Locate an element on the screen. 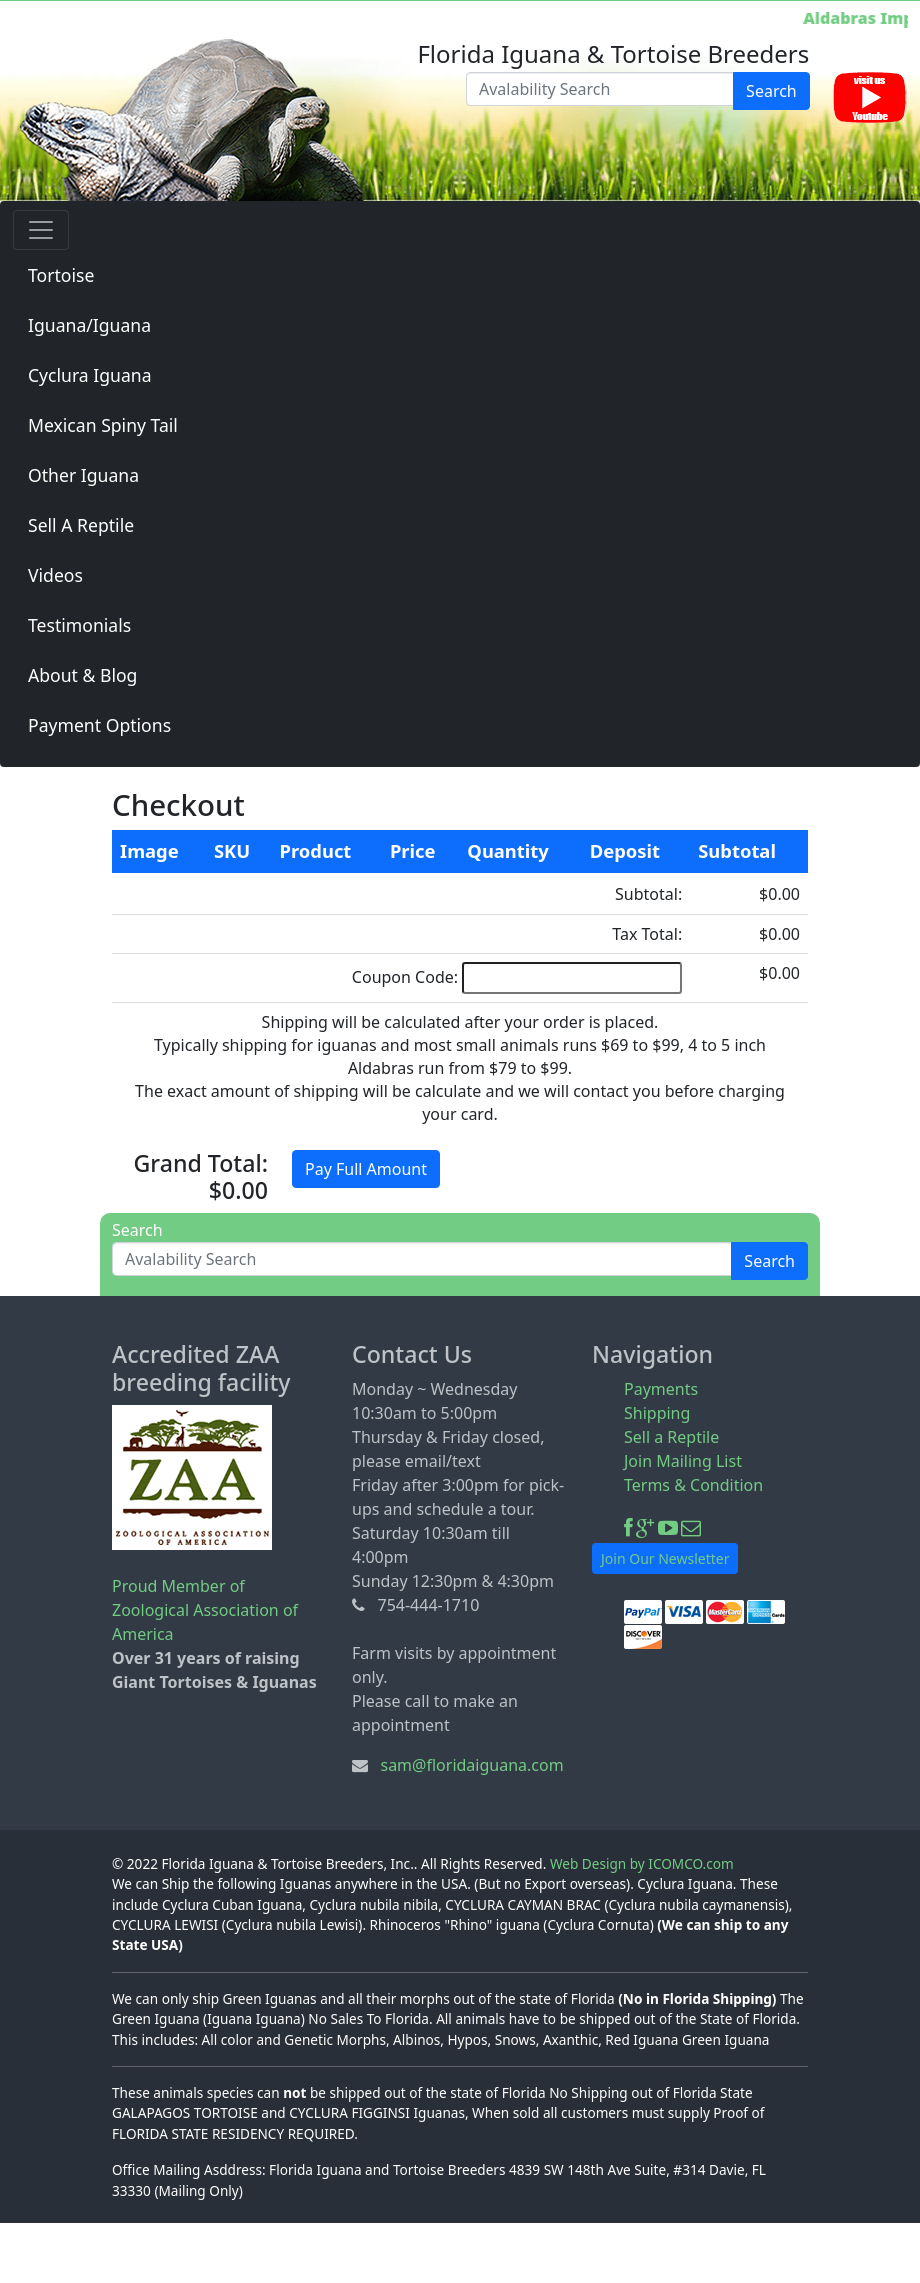 Image resolution: width=920 pixels, height=2283 pixels. Payments is located at coordinates (661, 1389).